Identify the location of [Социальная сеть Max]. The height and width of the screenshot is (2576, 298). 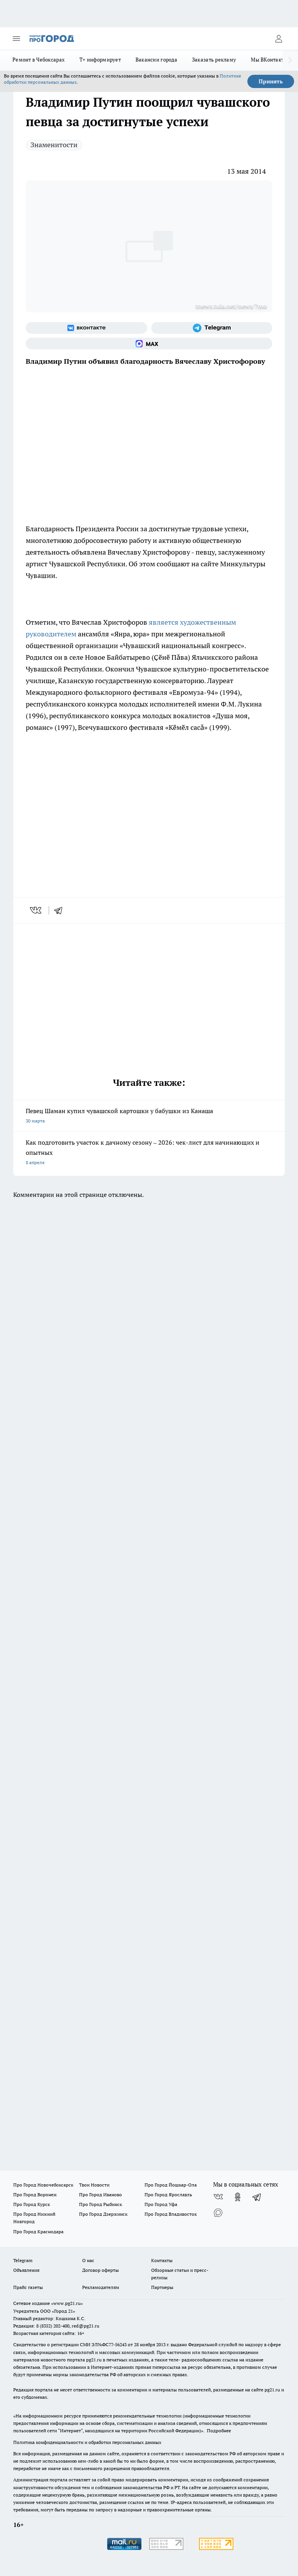
(149, 343).